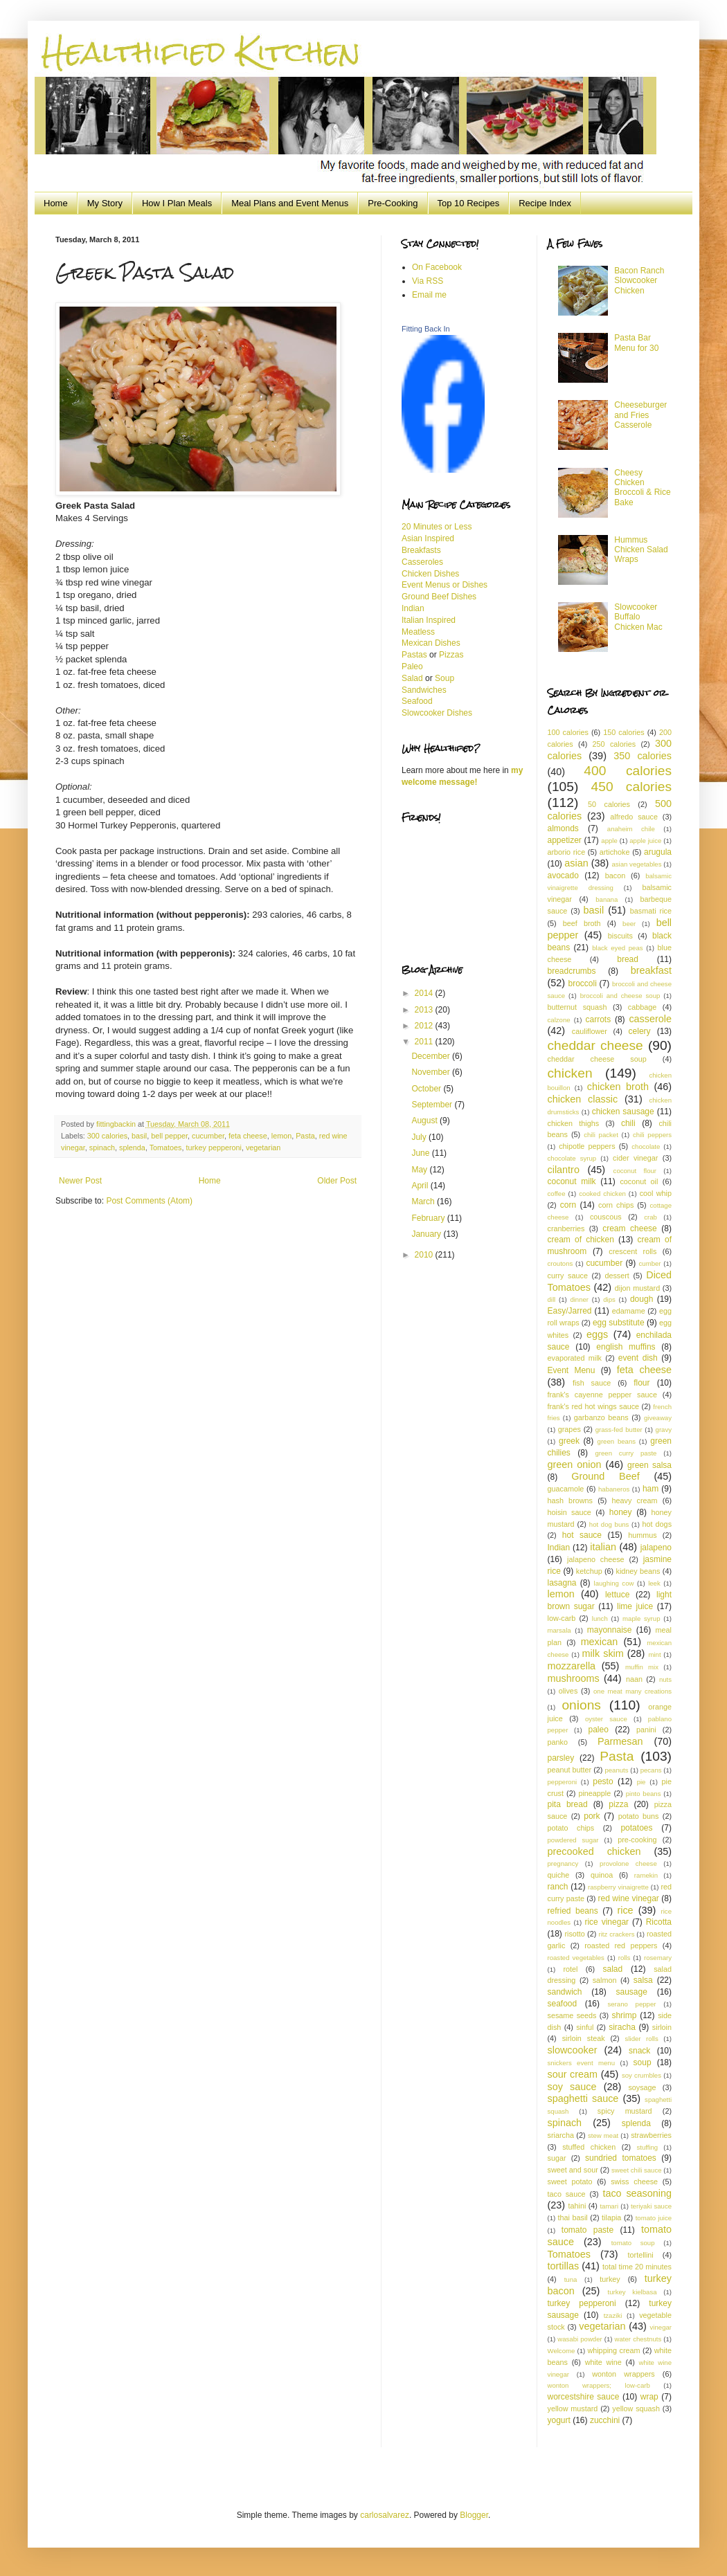 Image resolution: width=727 pixels, height=2576 pixels. What do you see at coordinates (632, 1251) in the screenshot?
I see `crescent rolls` at bounding box center [632, 1251].